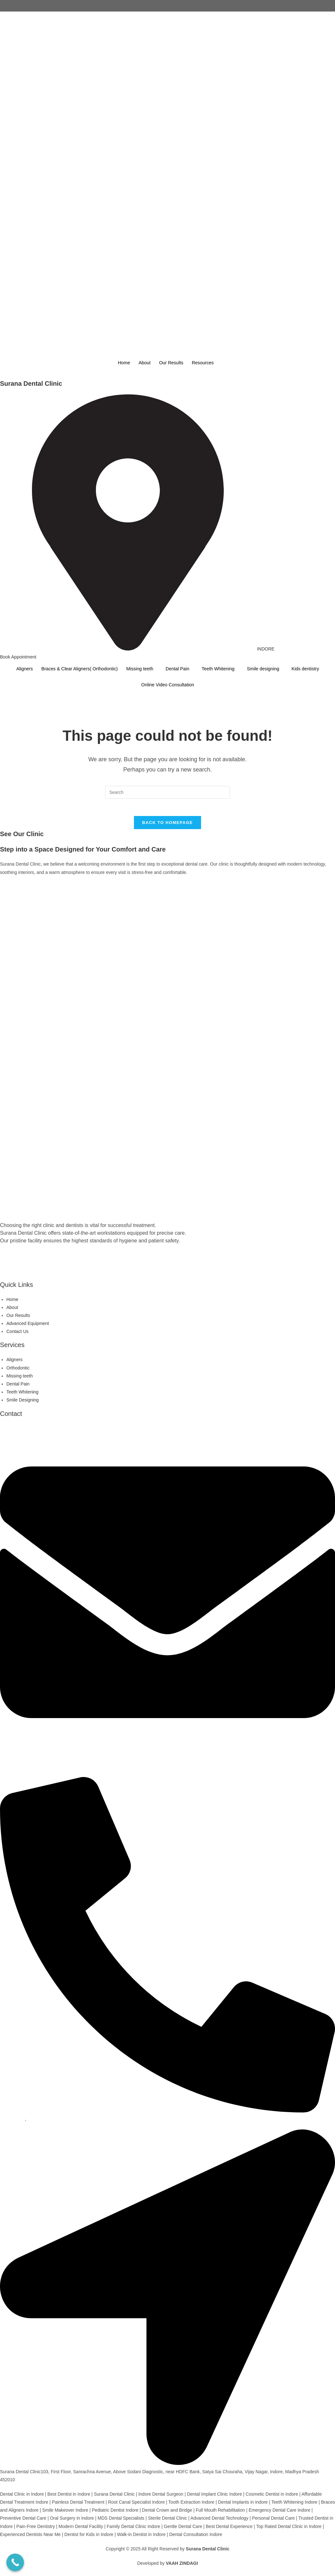 This screenshot has width=335, height=2576. I want to click on suranadentalclinic@gmail.com, so click(30, 1768).